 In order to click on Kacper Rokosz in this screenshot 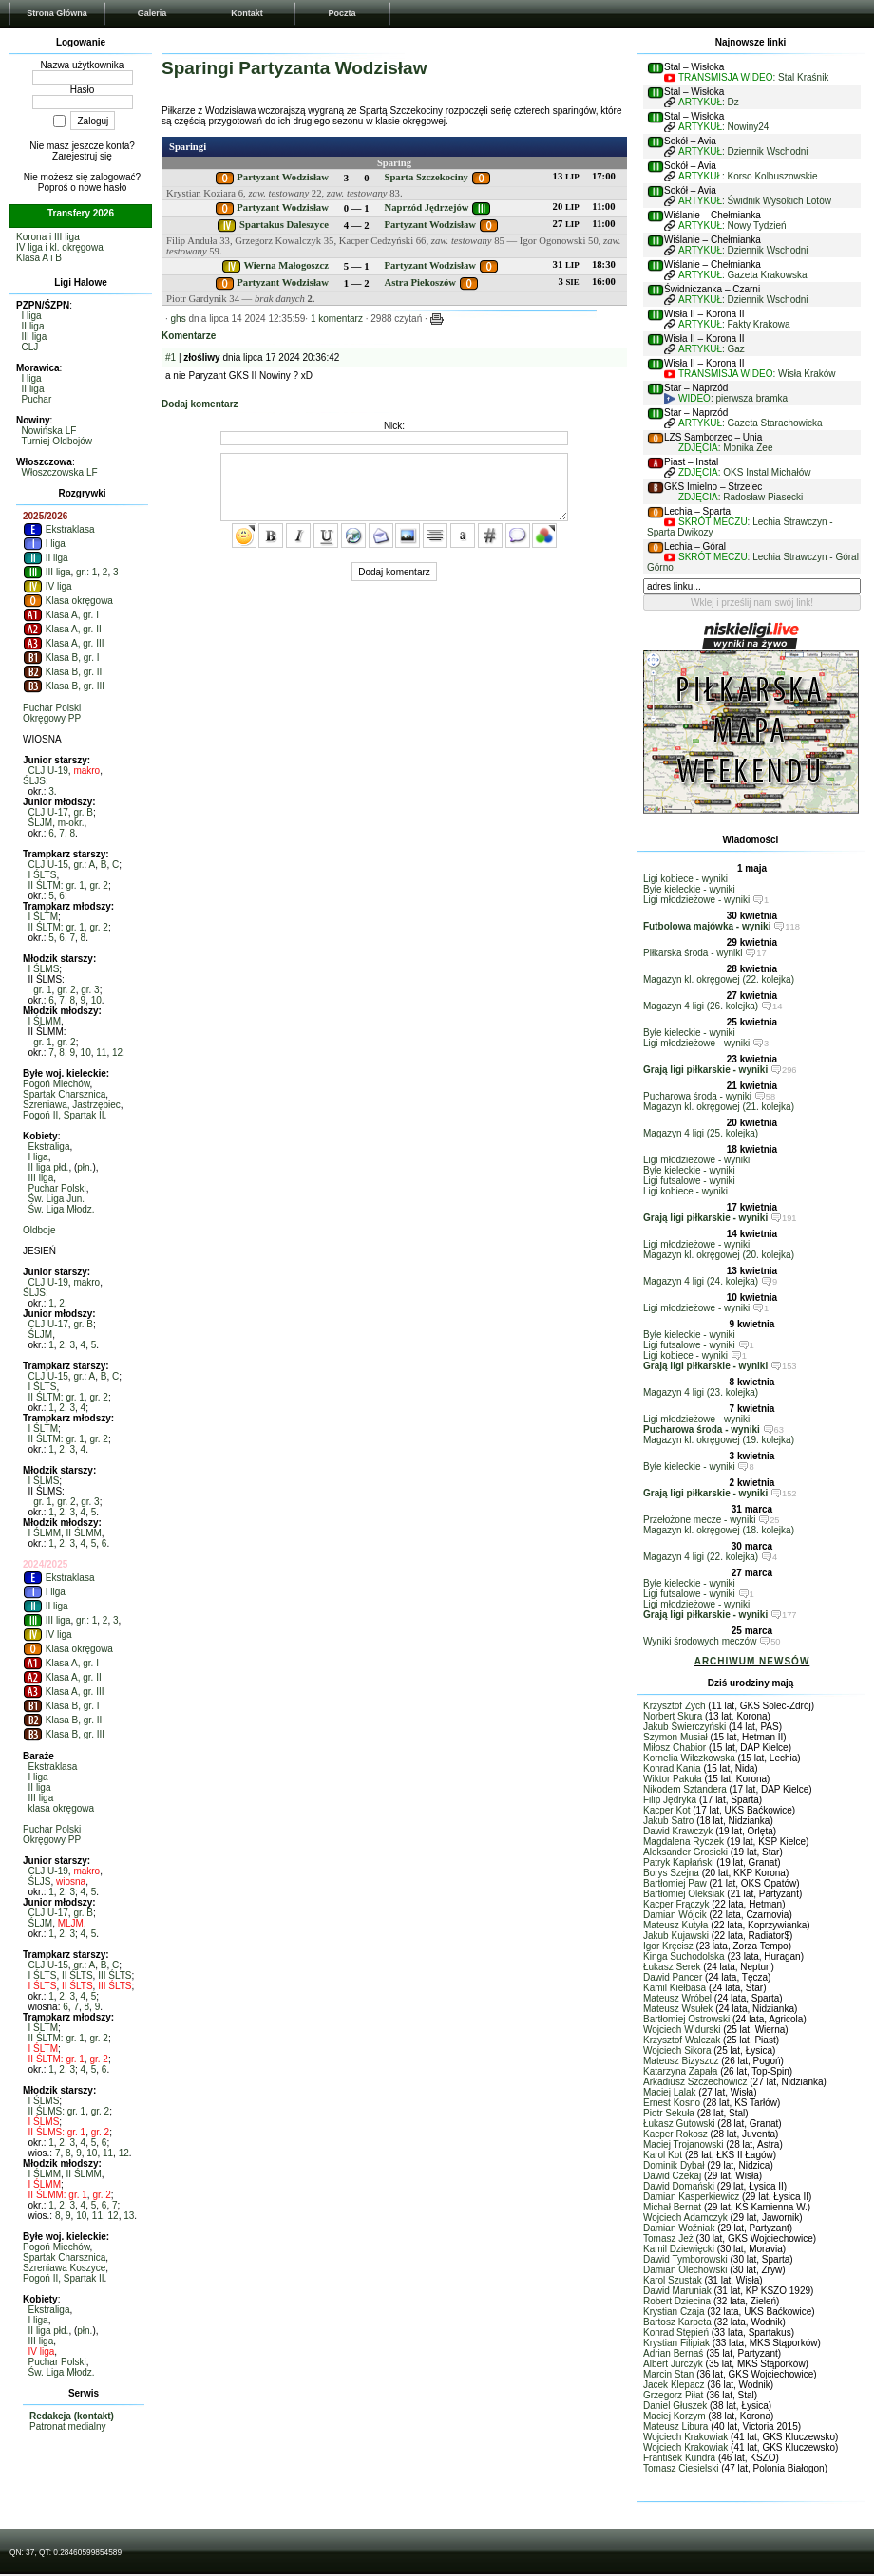, I will do `click(675, 2134)`.